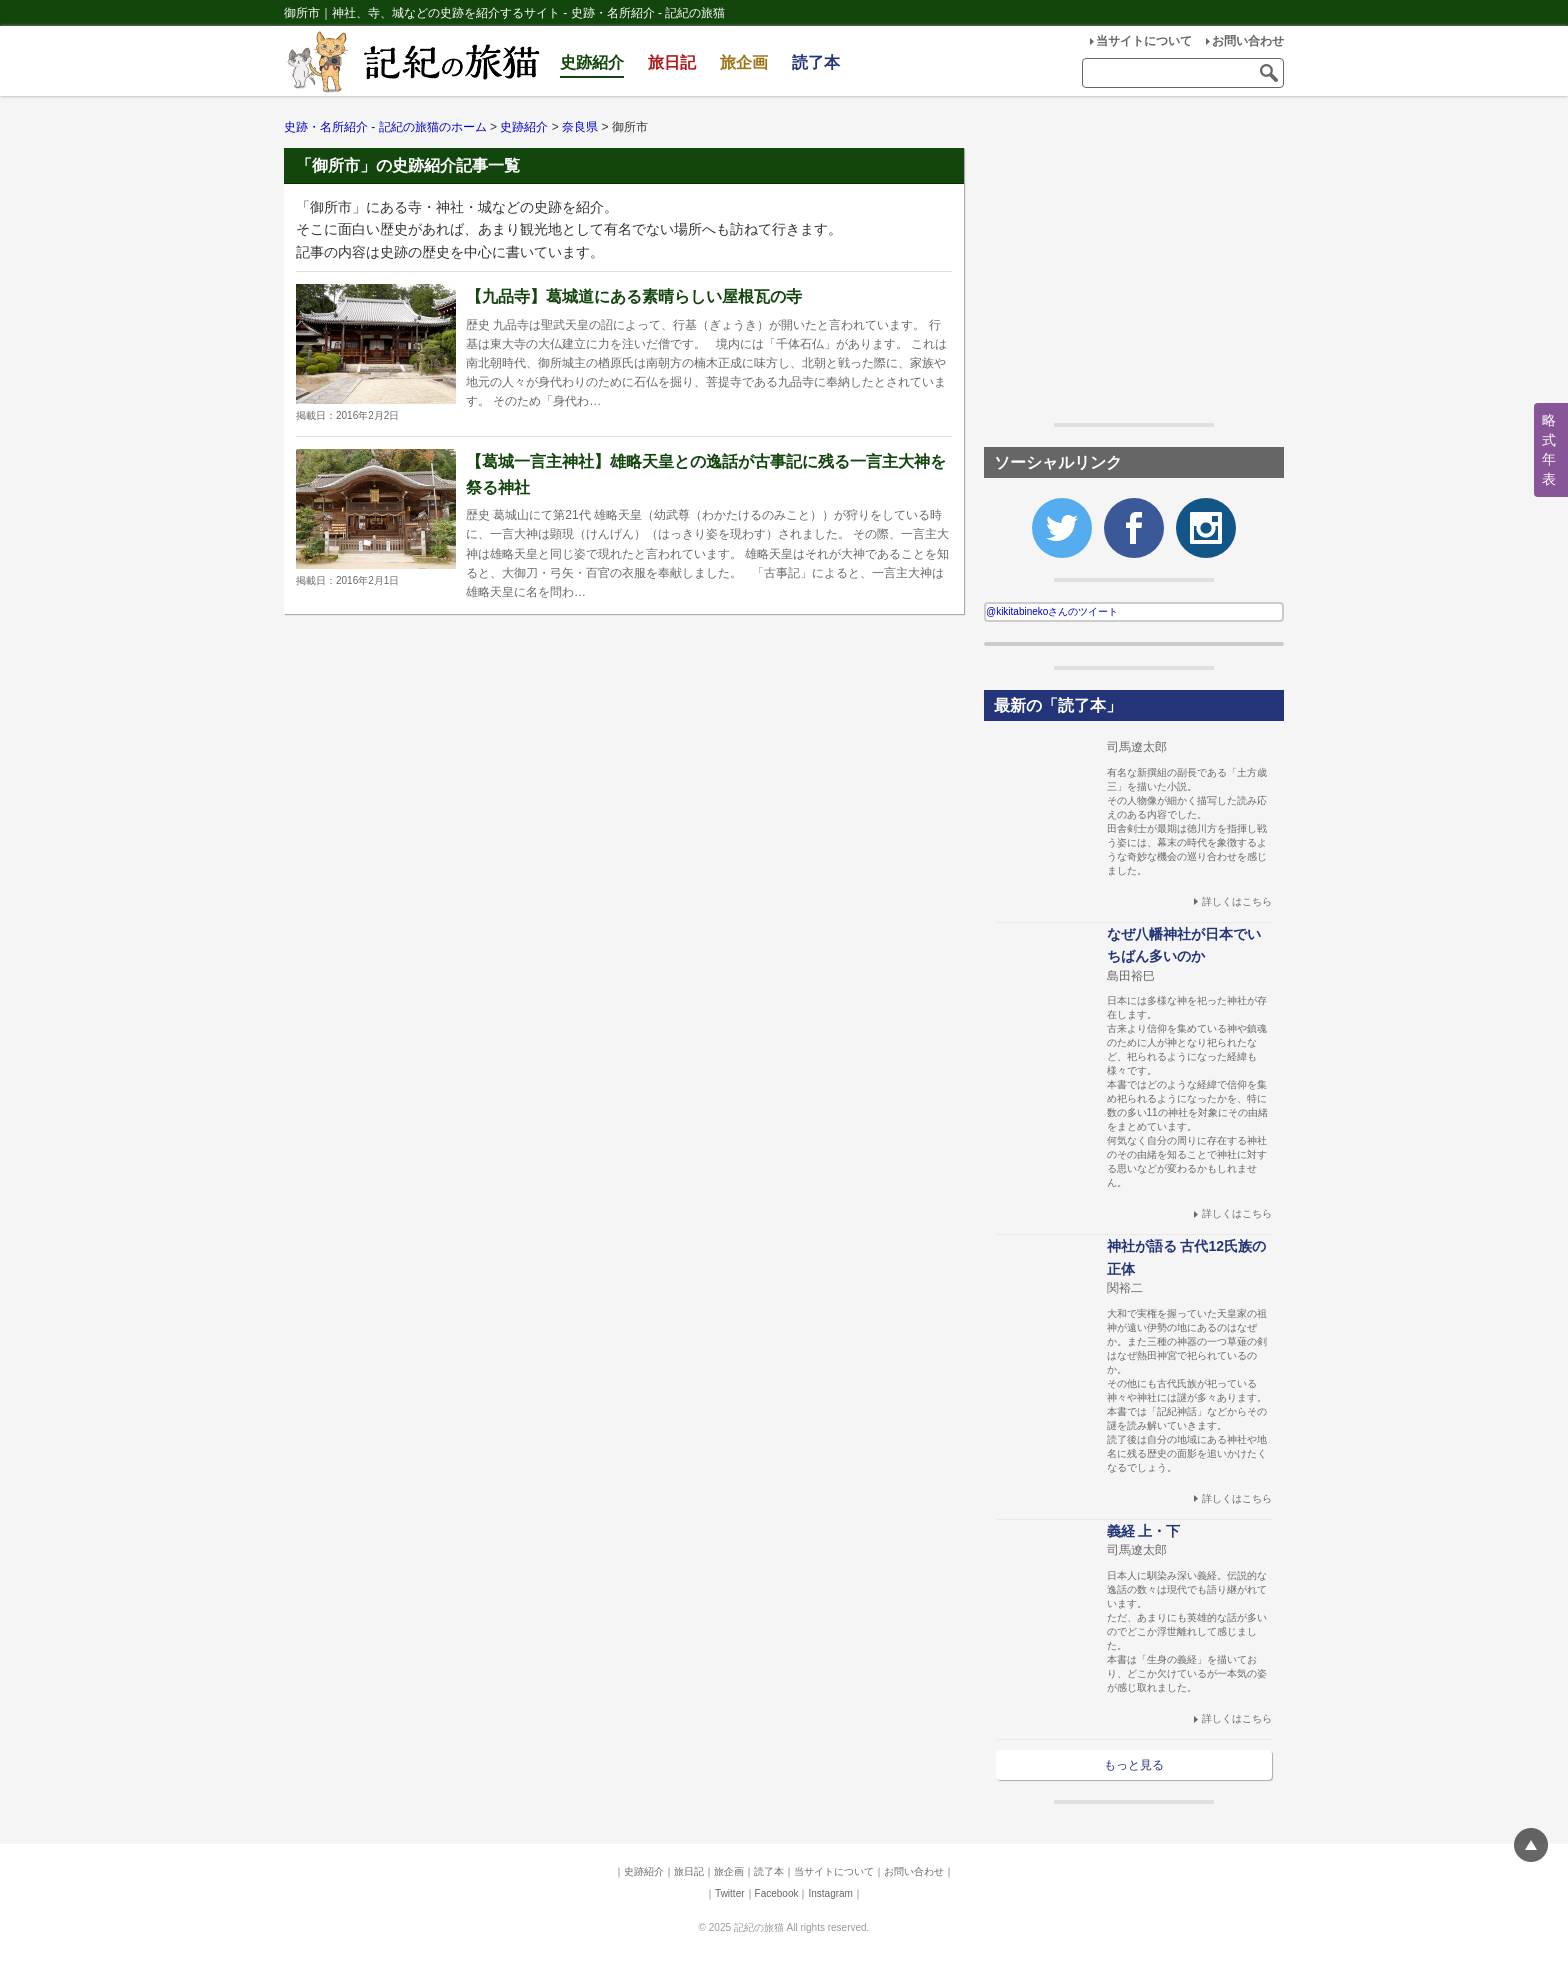 The height and width of the screenshot is (1964, 1568). Describe the element at coordinates (1062, 528) in the screenshot. I see `Twitter` at that location.